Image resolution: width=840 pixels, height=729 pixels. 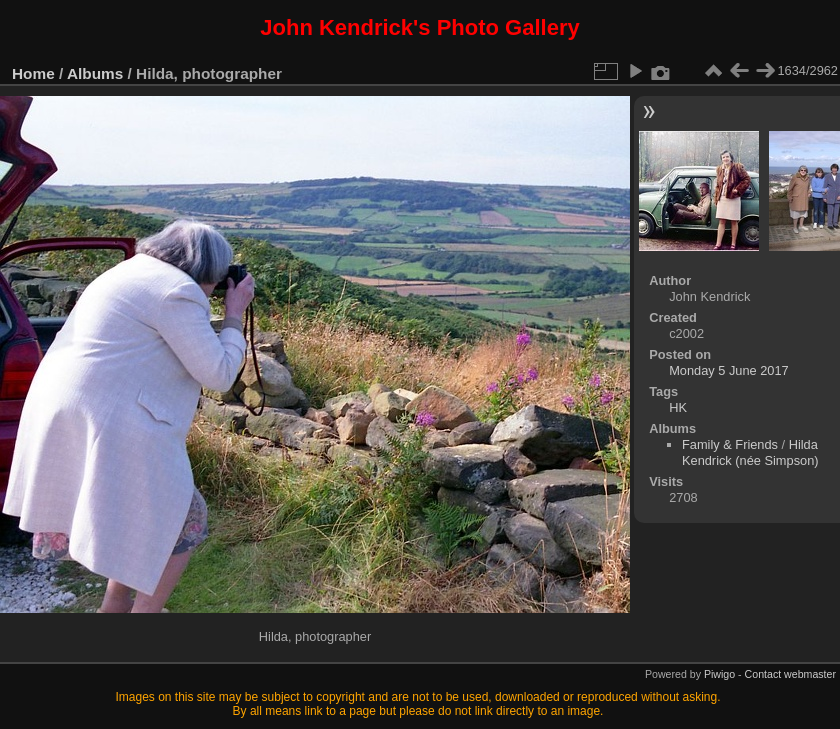 I want to click on Family & Friends, so click(x=730, y=444).